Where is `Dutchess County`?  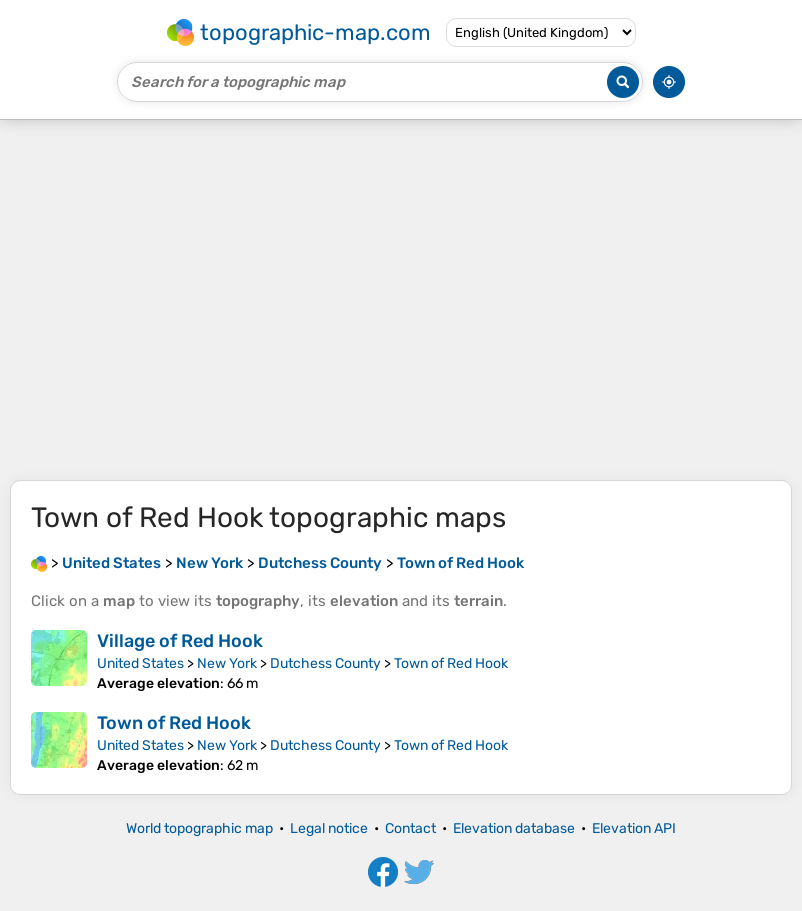 Dutchess County is located at coordinates (325, 663).